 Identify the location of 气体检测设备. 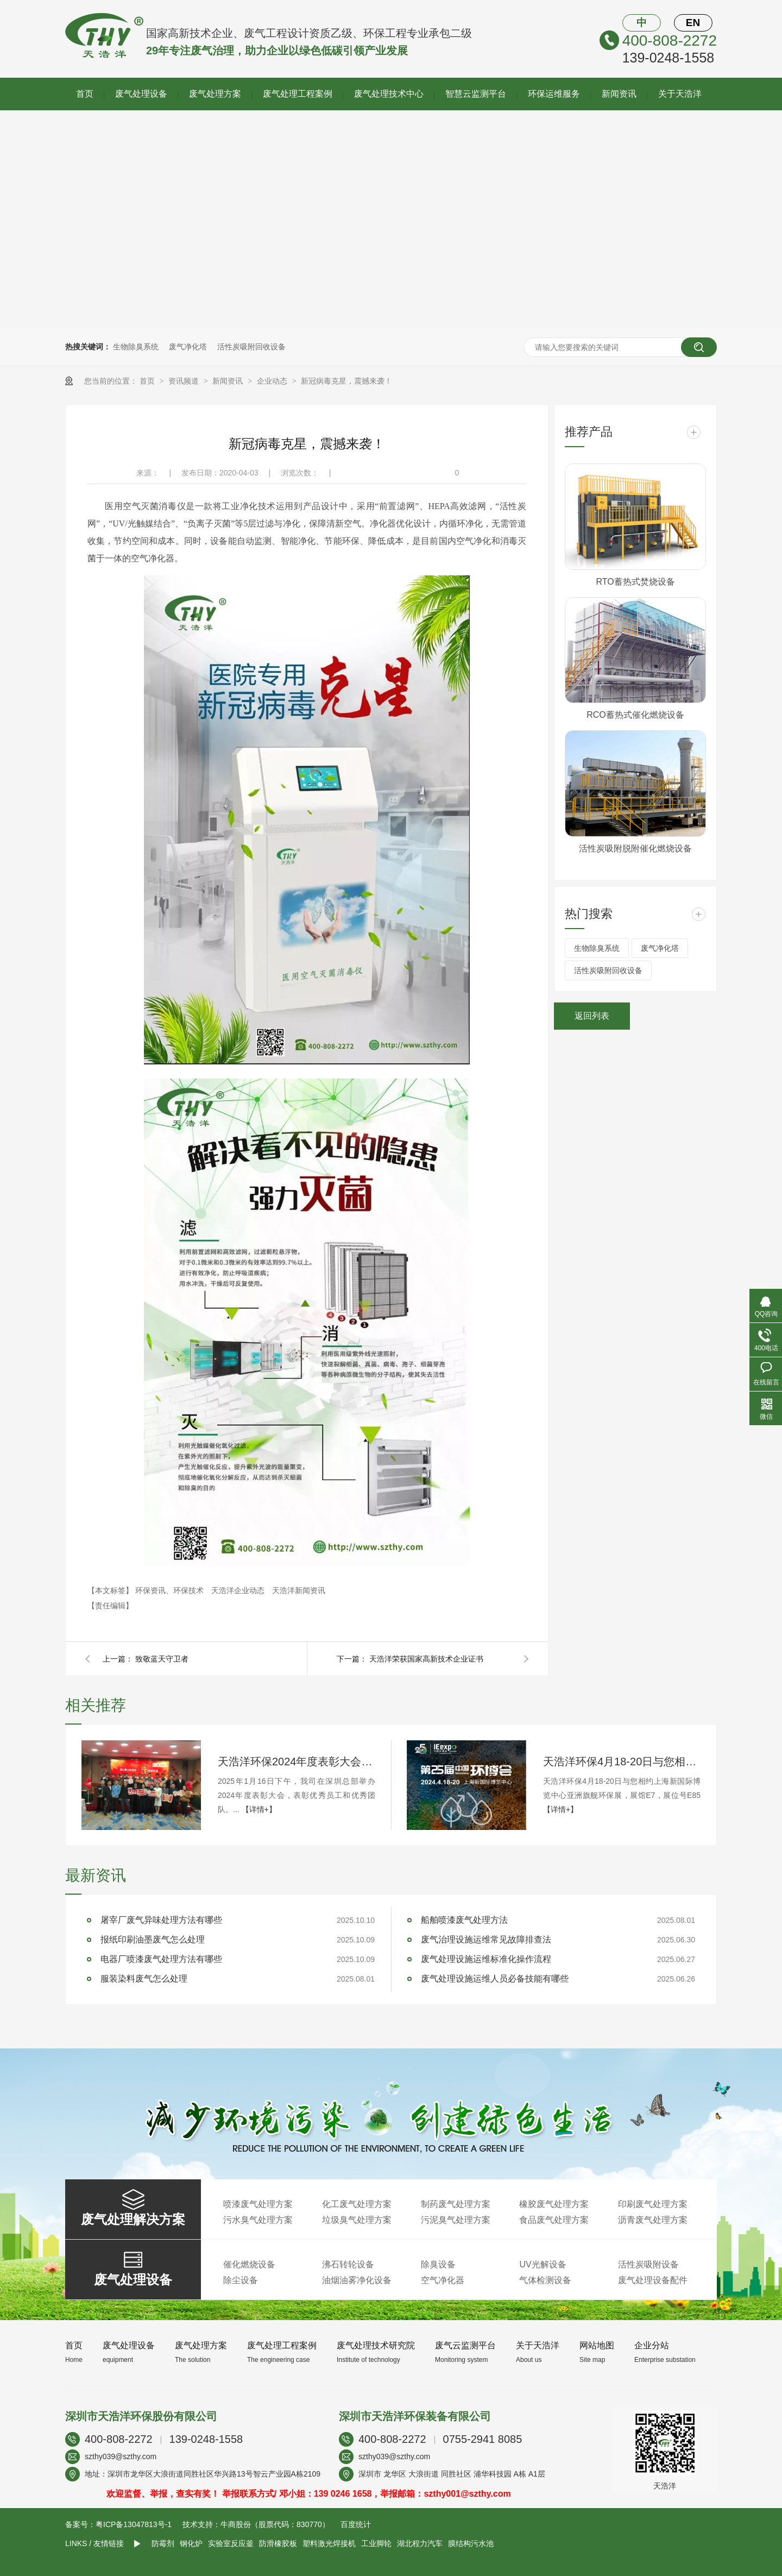
(545, 2280).